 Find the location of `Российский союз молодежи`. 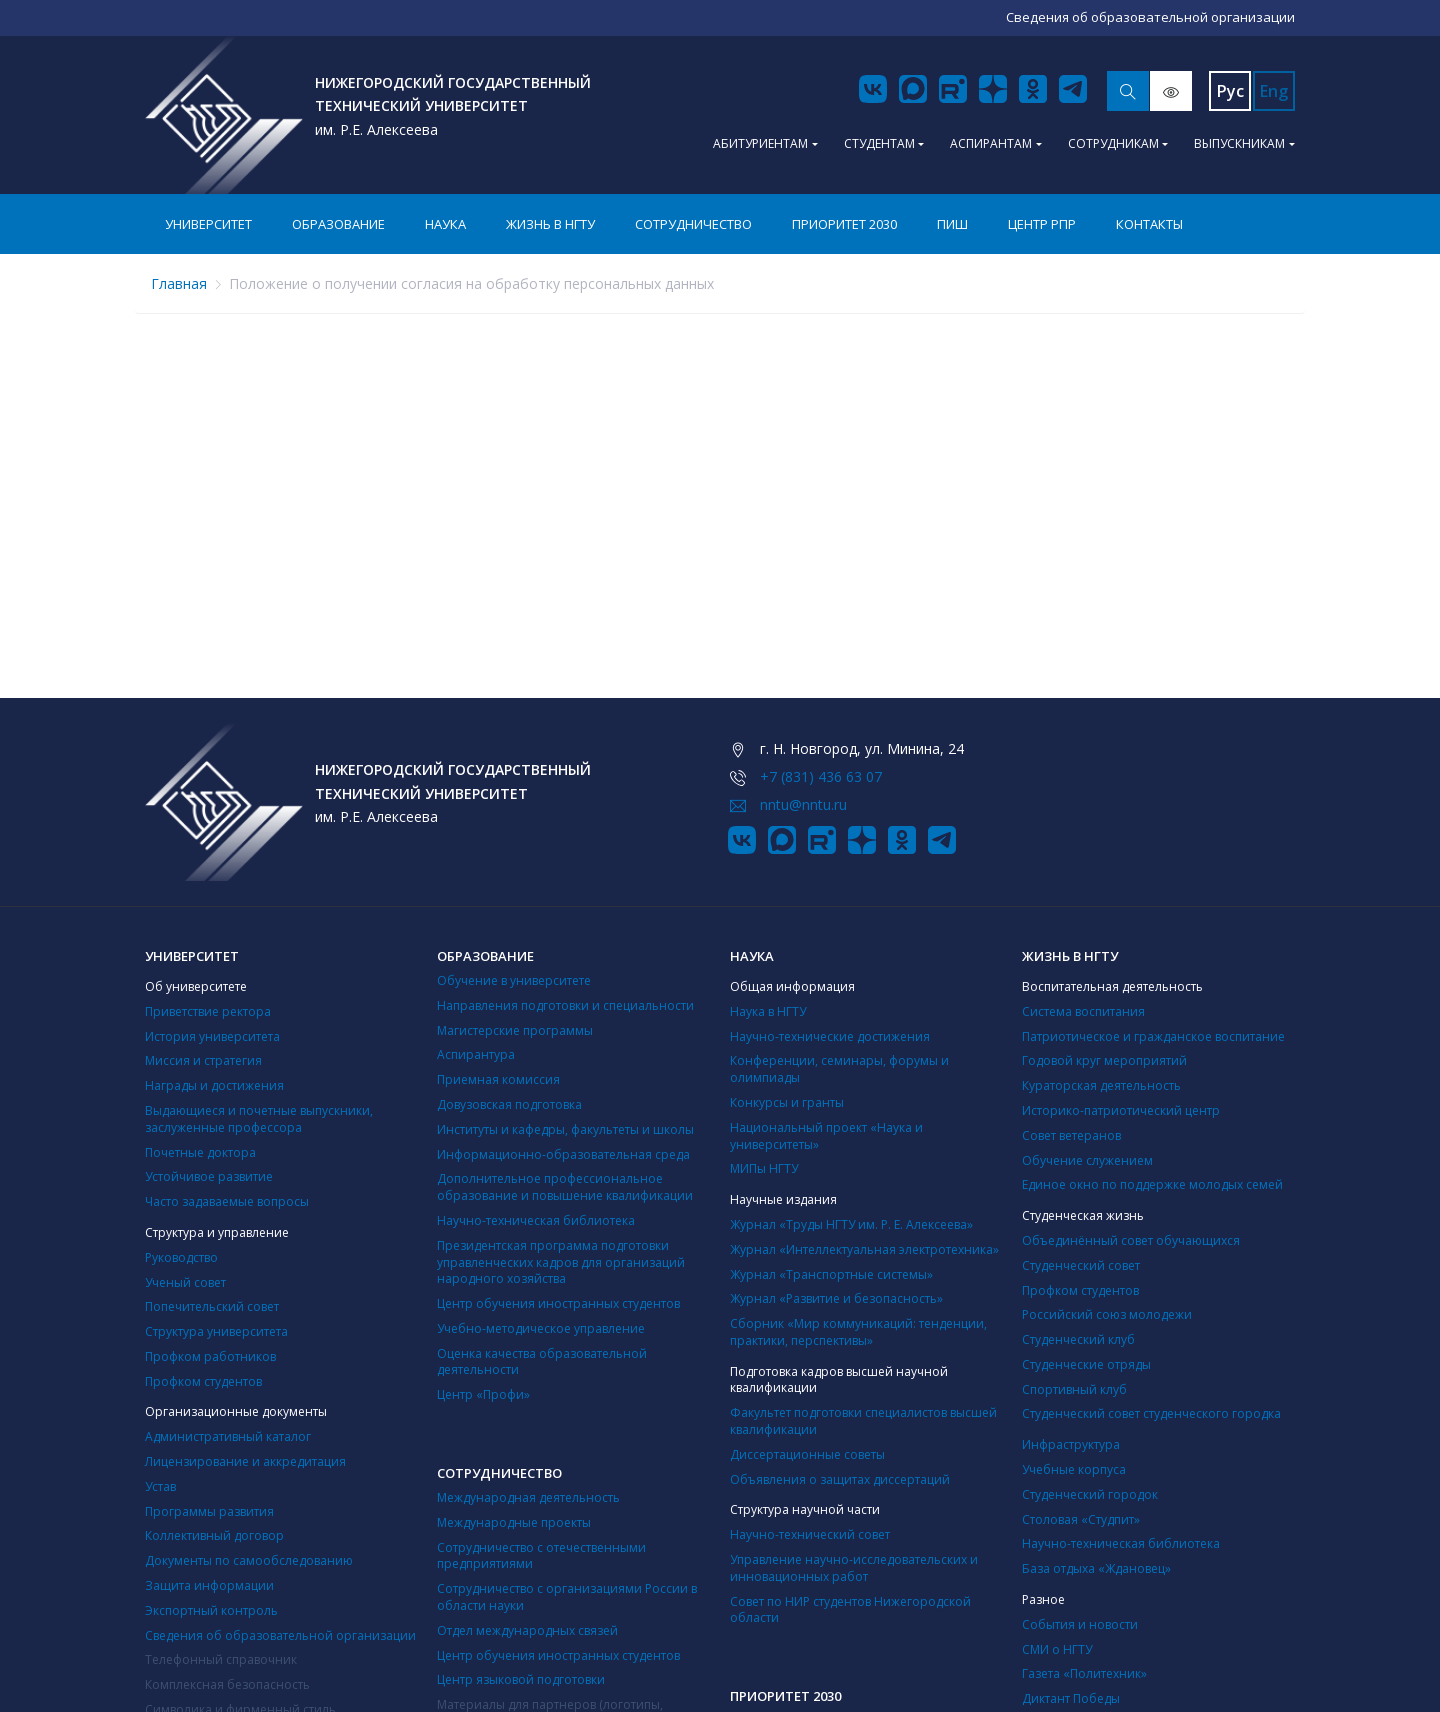

Российский союз молодежи is located at coordinates (1107, 1314).